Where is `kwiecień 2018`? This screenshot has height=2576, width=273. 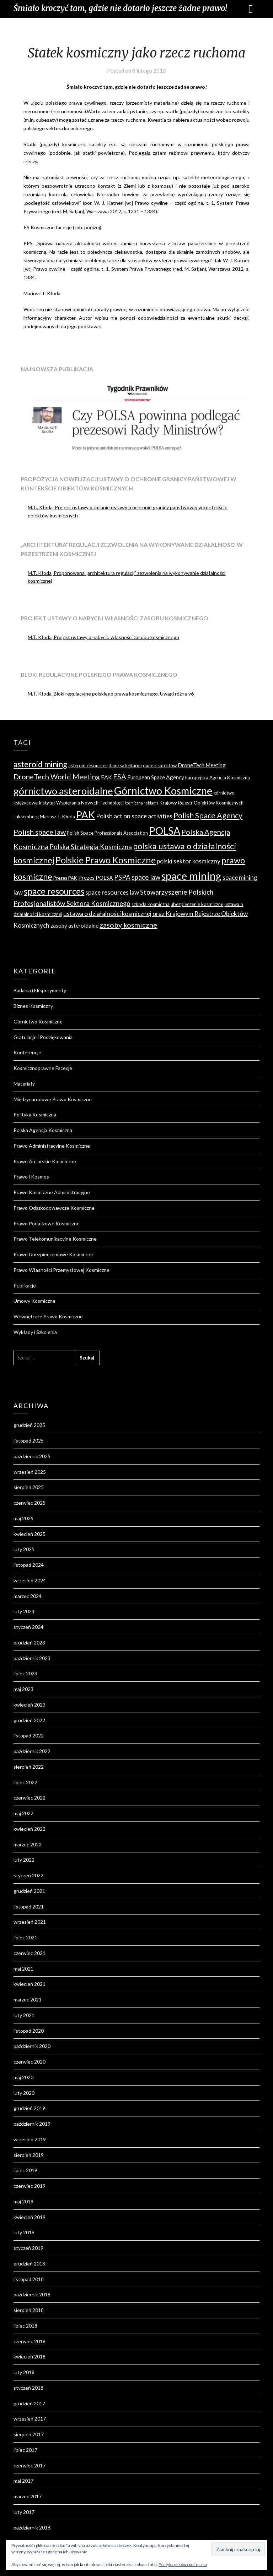 kwiecień 2018 is located at coordinates (30, 2356).